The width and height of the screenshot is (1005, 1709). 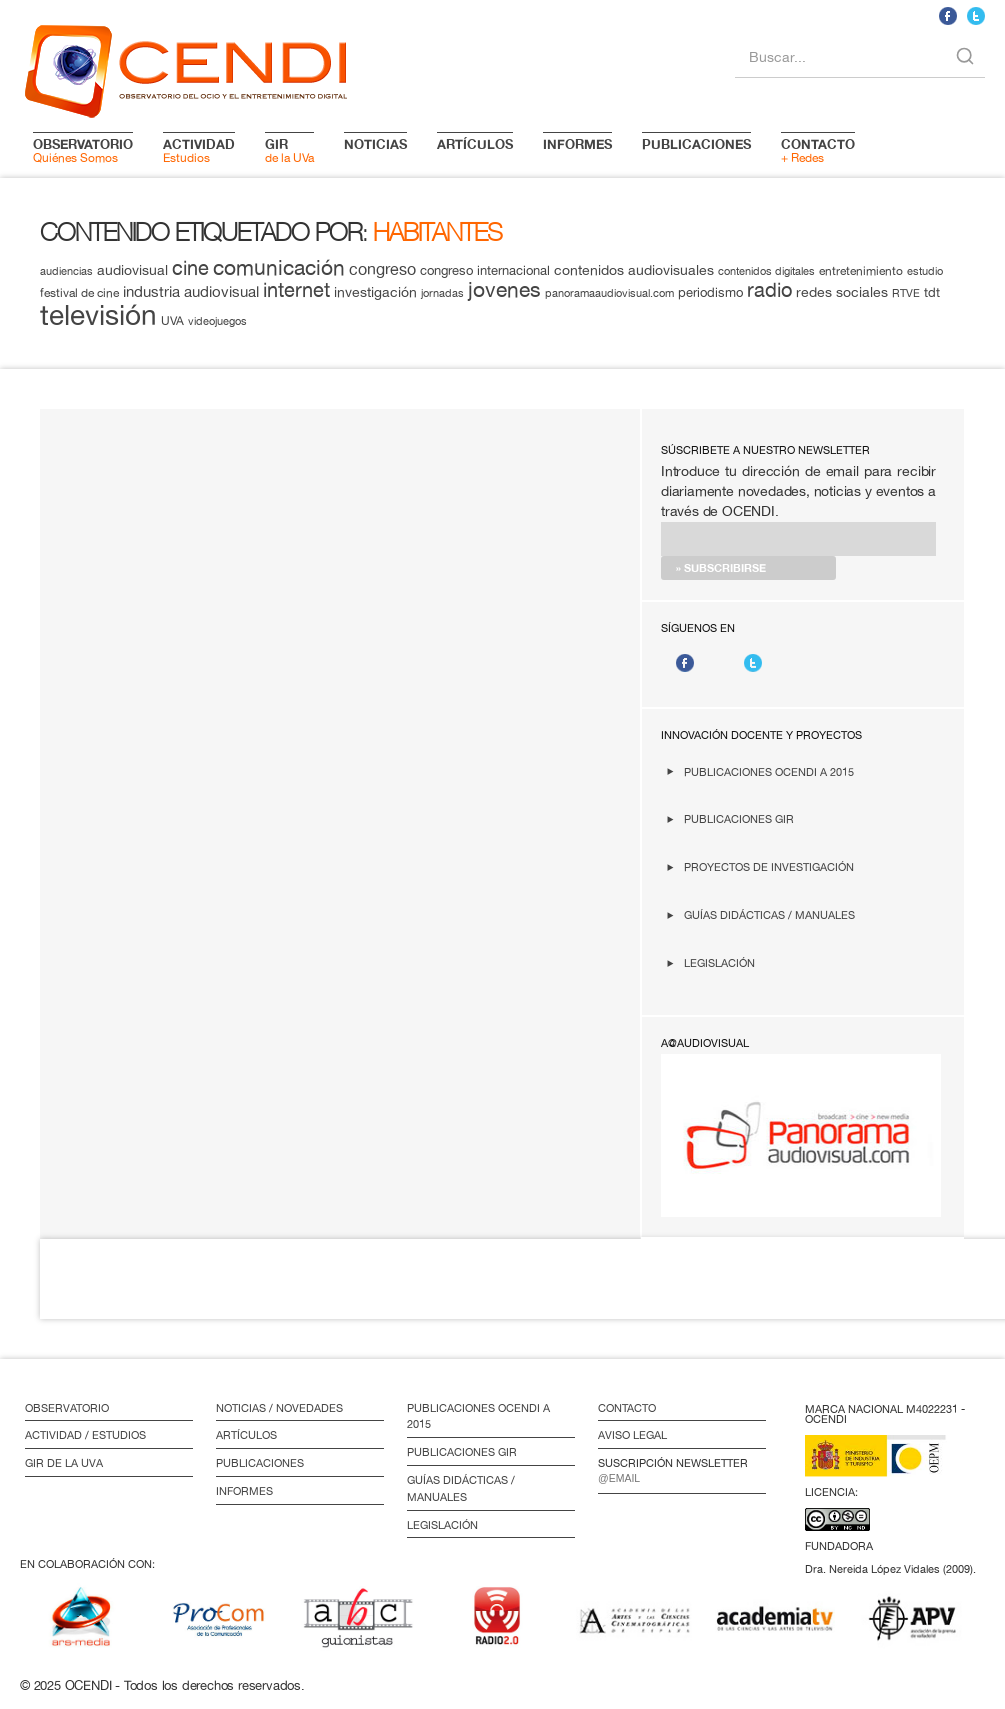 What do you see at coordinates (769, 289) in the screenshot?
I see `radio [radio (28 elementos)]` at bounding box center [769, 289].